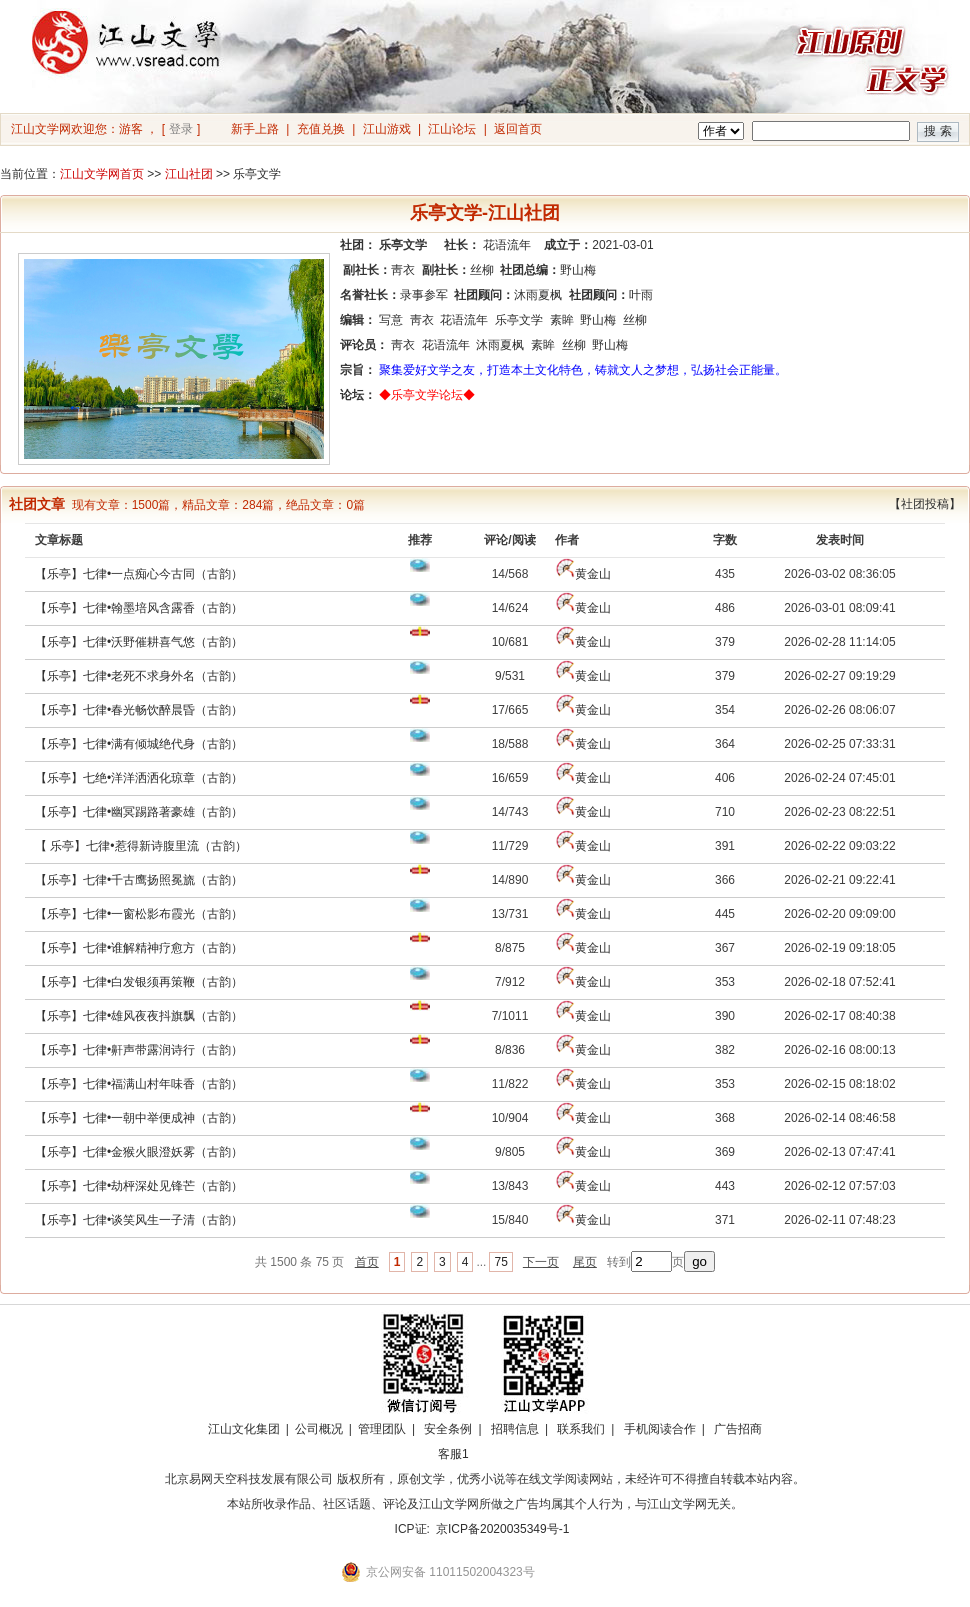  I want to click on 靑衣, so click(403, 270).